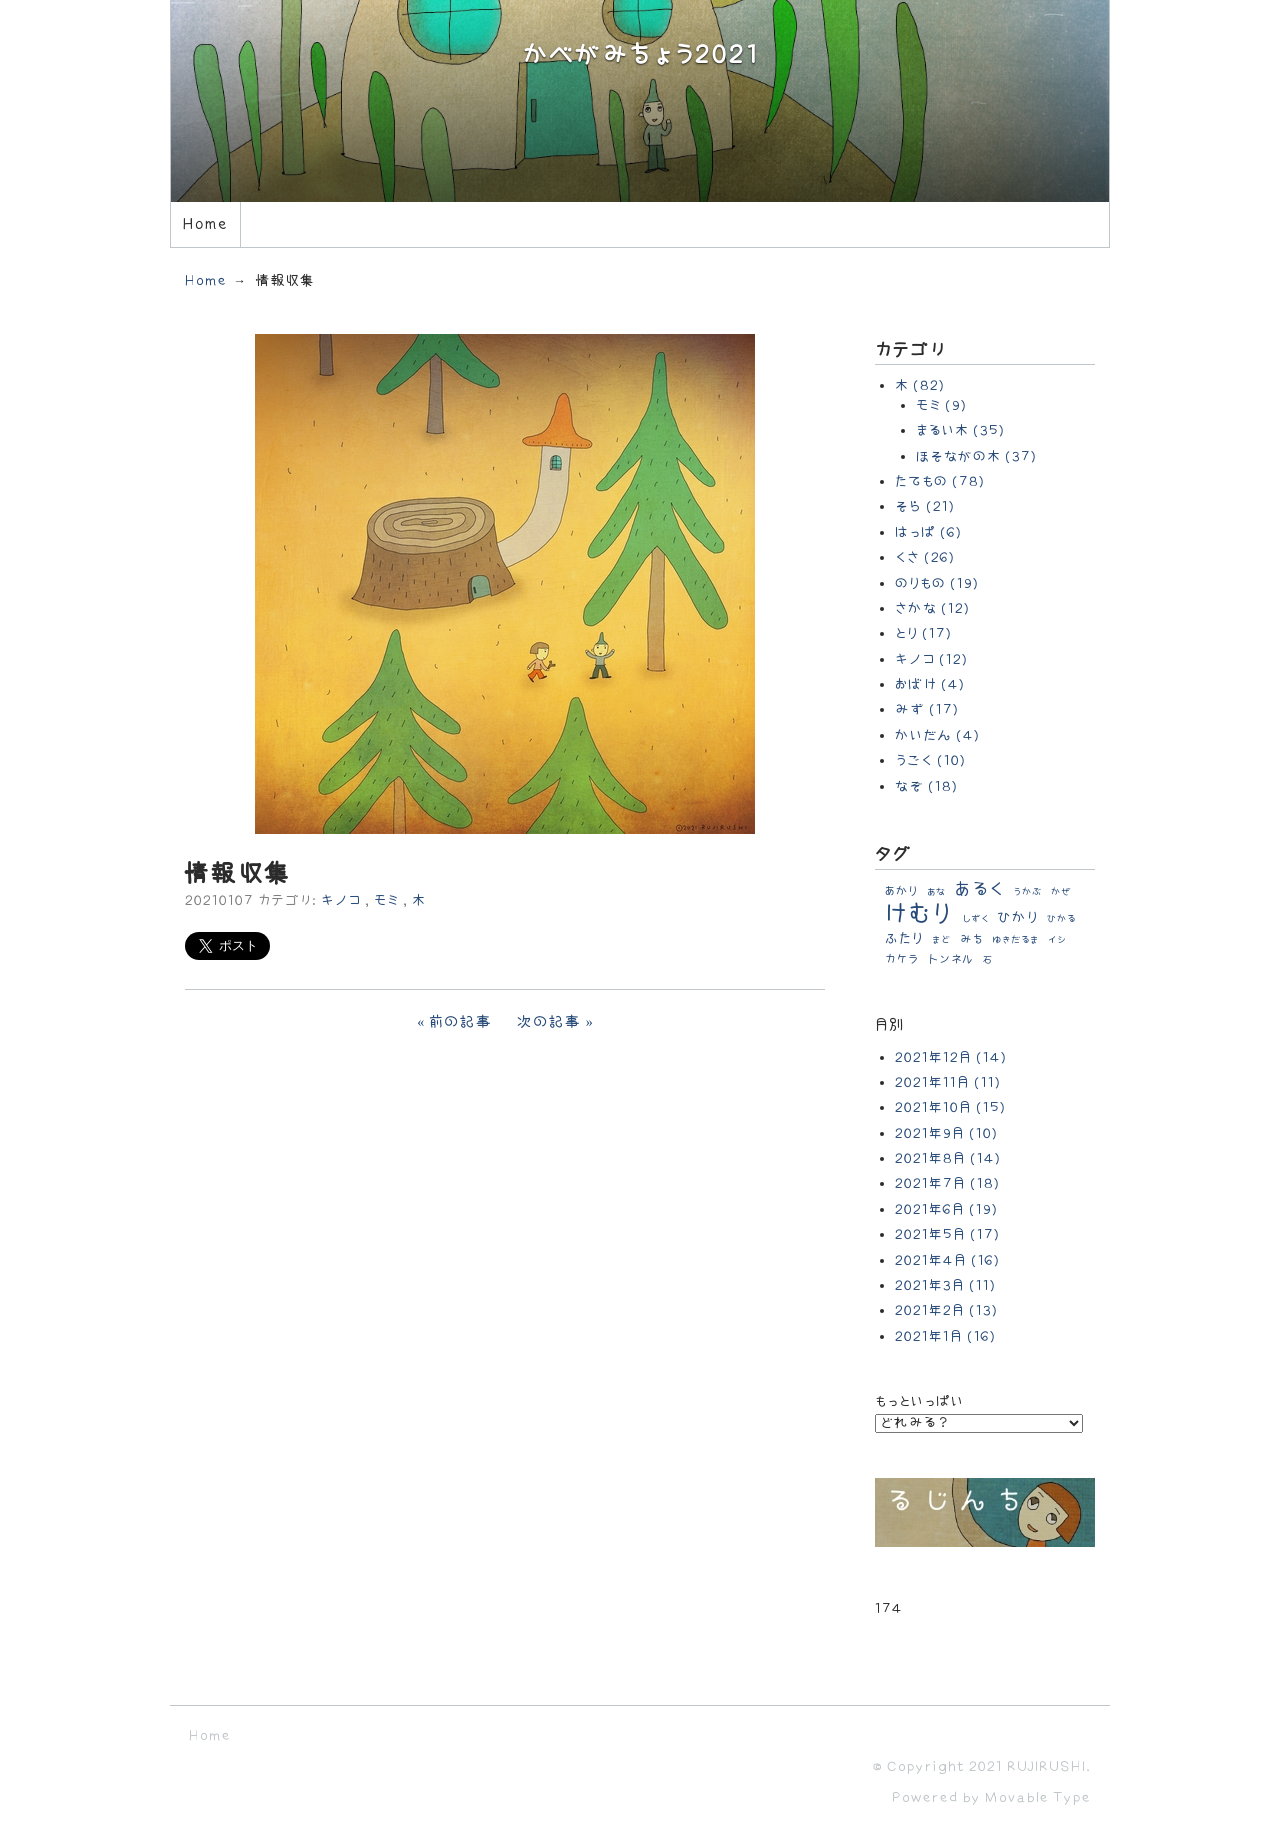  Describe the element at coordinates (901, 891) in the screenshot. I see `あかり` at that location.